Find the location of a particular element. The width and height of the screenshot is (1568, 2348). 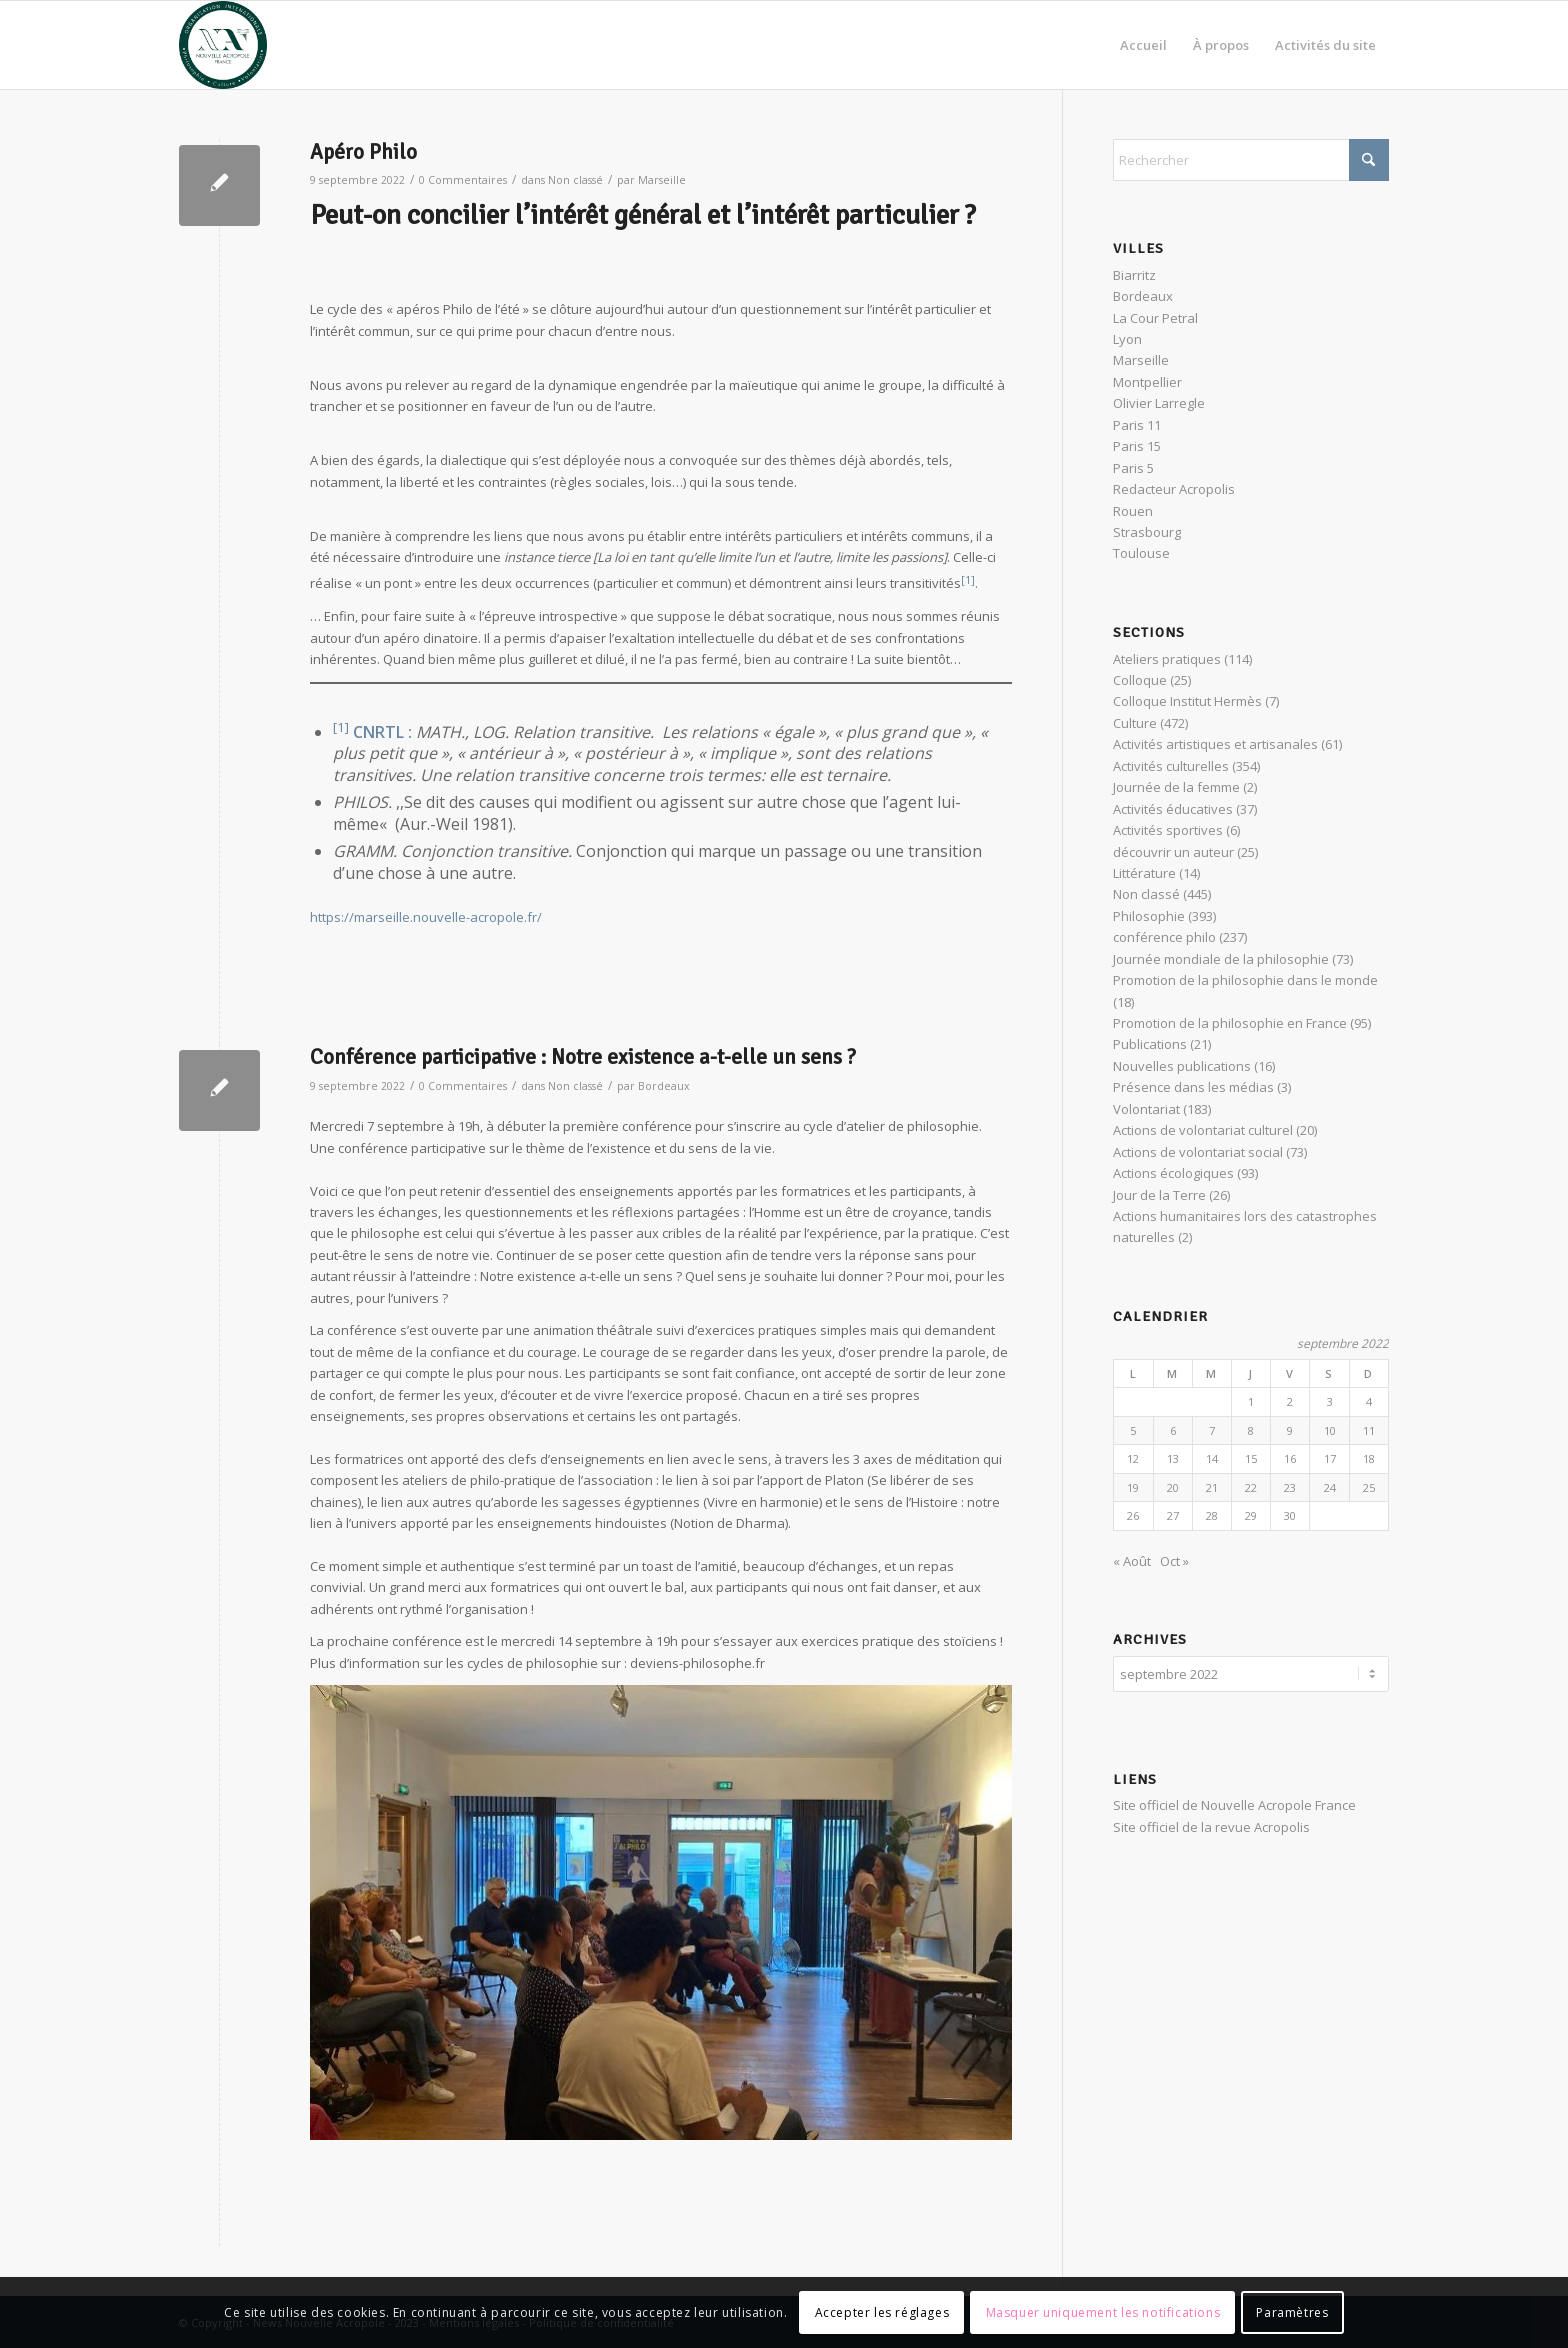

Actions écologiques is located at coordinates (1173, 1173).